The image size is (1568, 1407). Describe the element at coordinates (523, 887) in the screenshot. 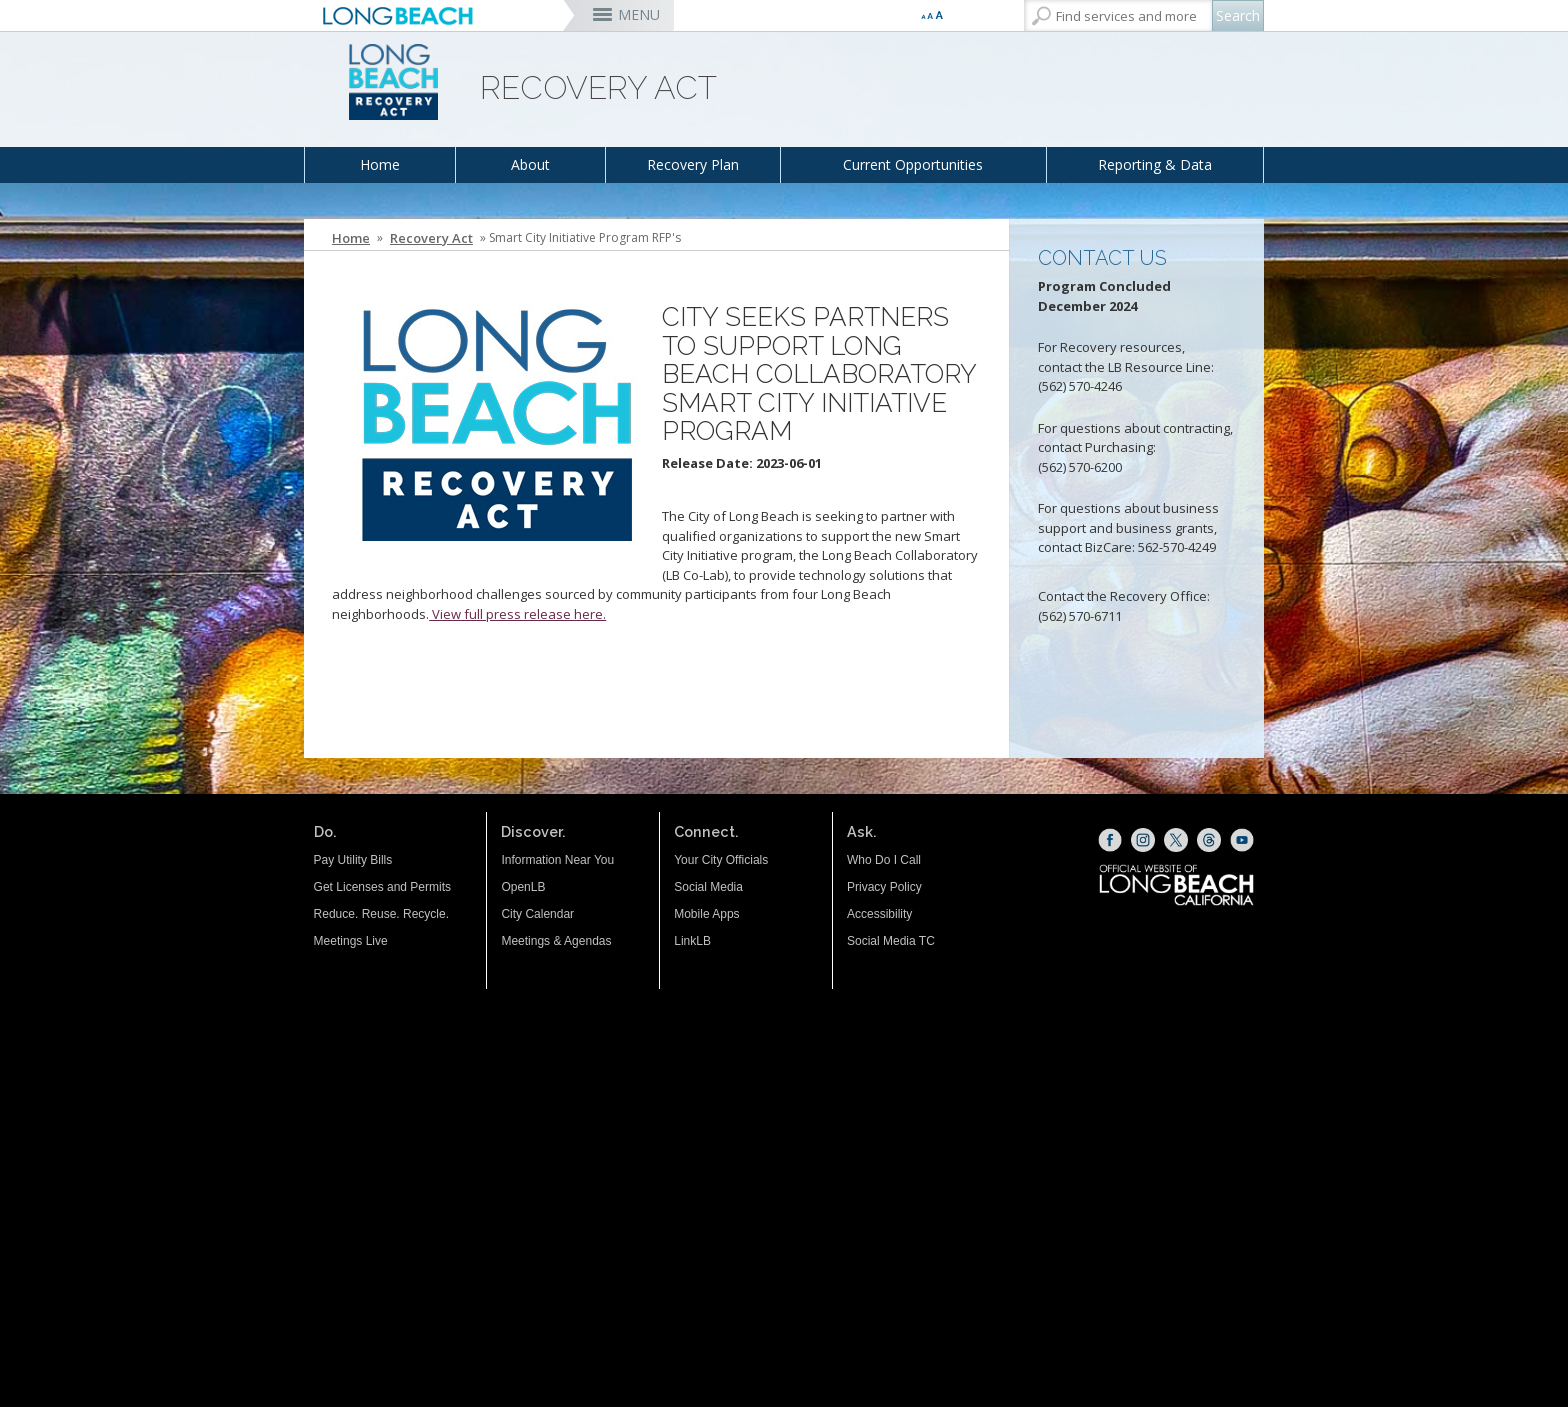

I see `OpenLB` at that location.